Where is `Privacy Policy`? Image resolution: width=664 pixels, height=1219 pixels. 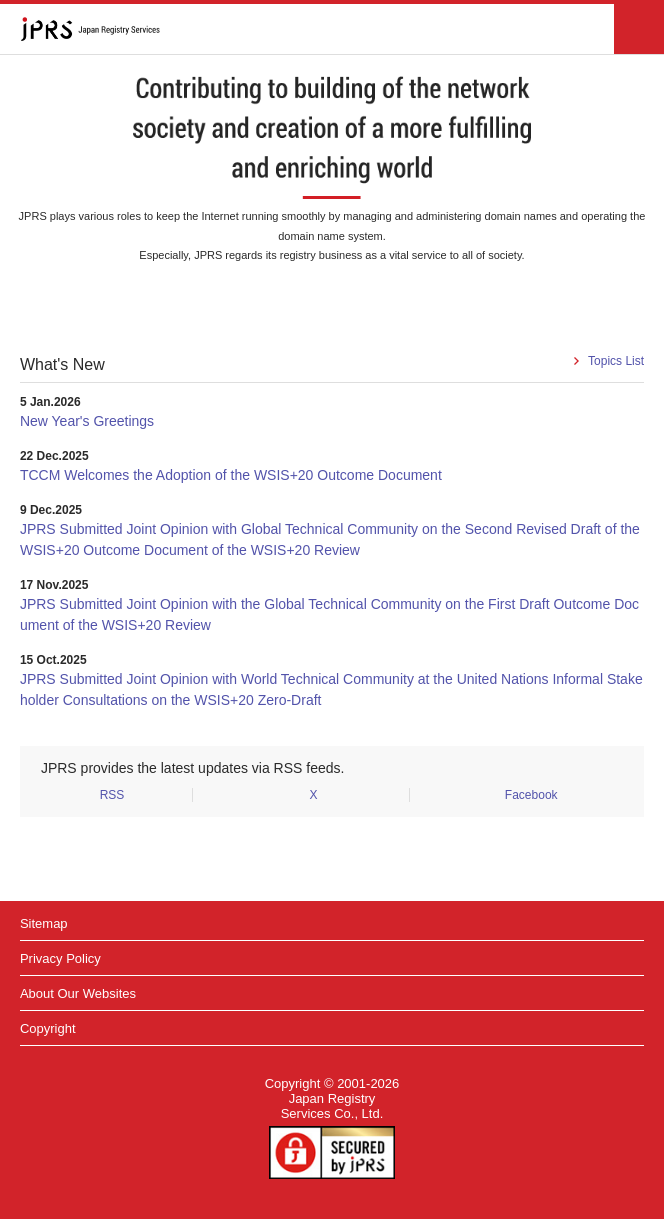
Privacy Policy is located at coordinates (60, 958).